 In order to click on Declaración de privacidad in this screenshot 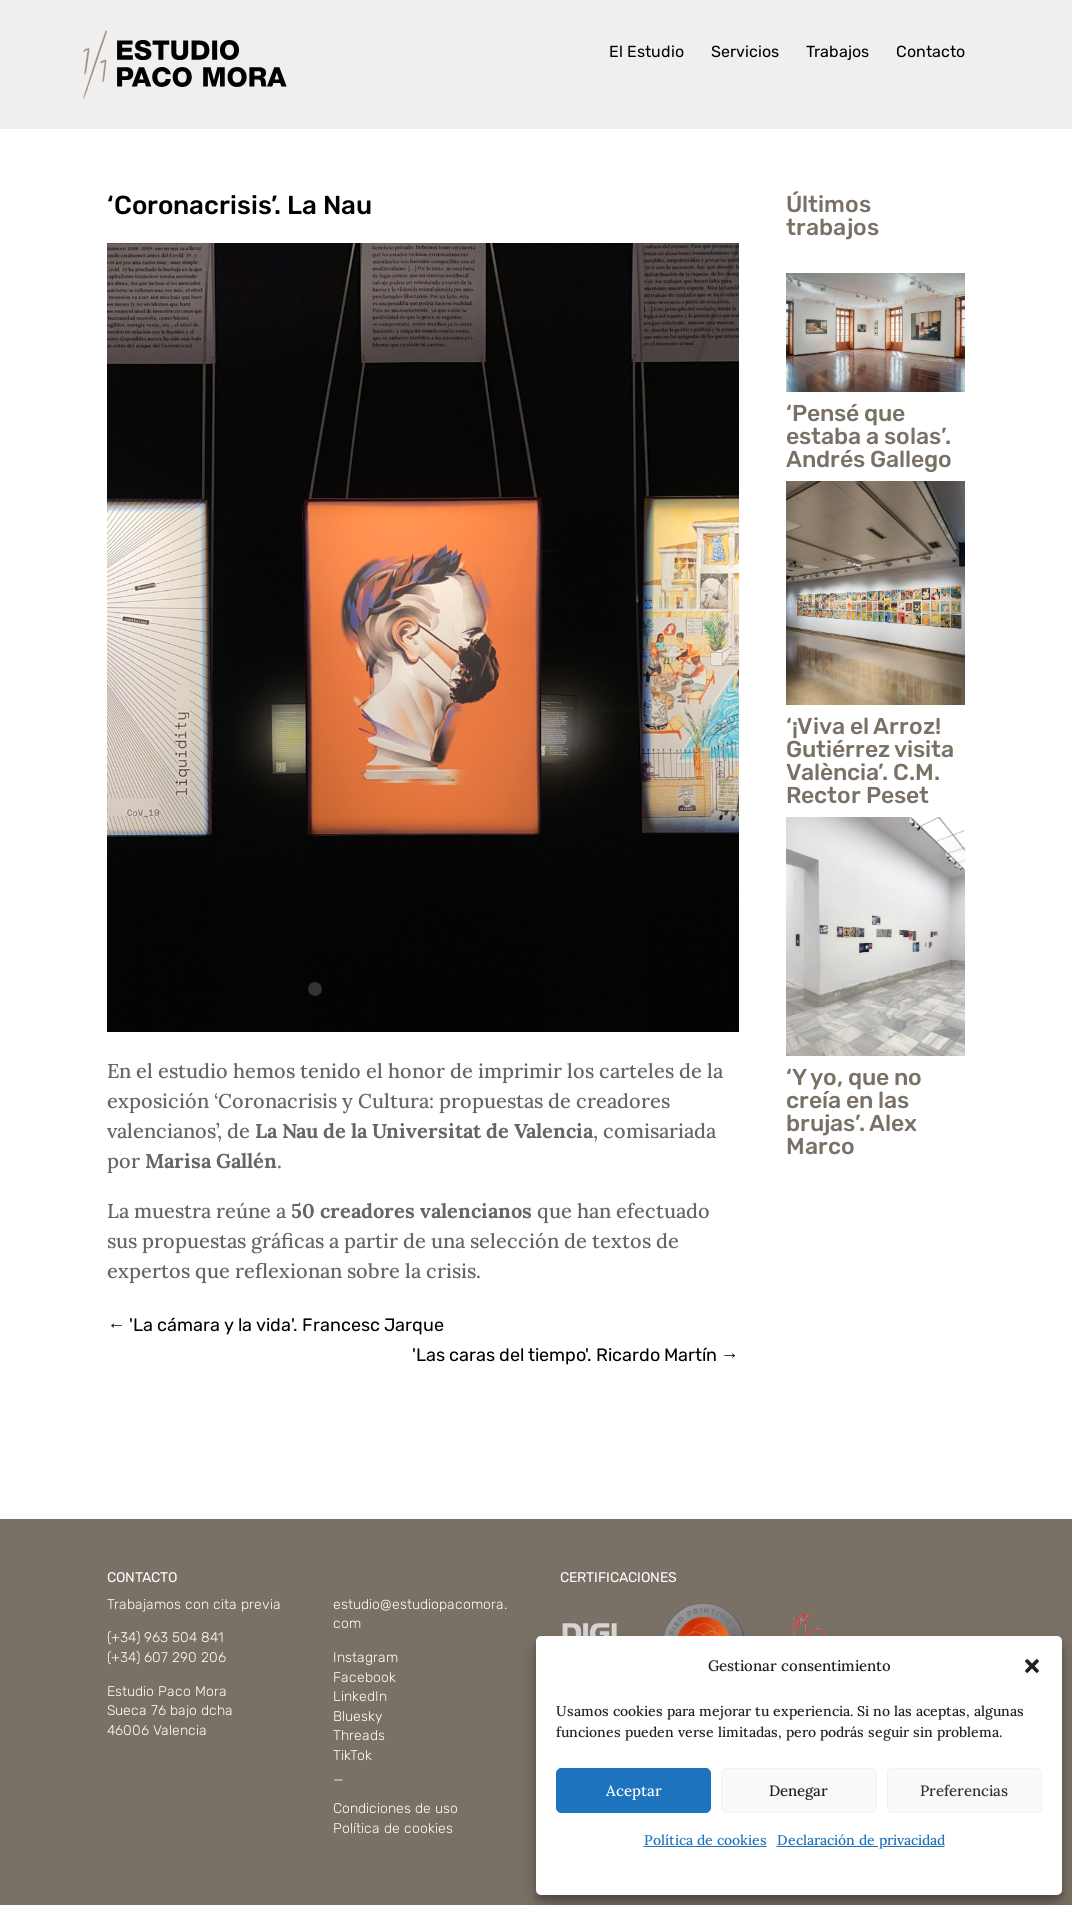, I will do `click(861, 1840)`.